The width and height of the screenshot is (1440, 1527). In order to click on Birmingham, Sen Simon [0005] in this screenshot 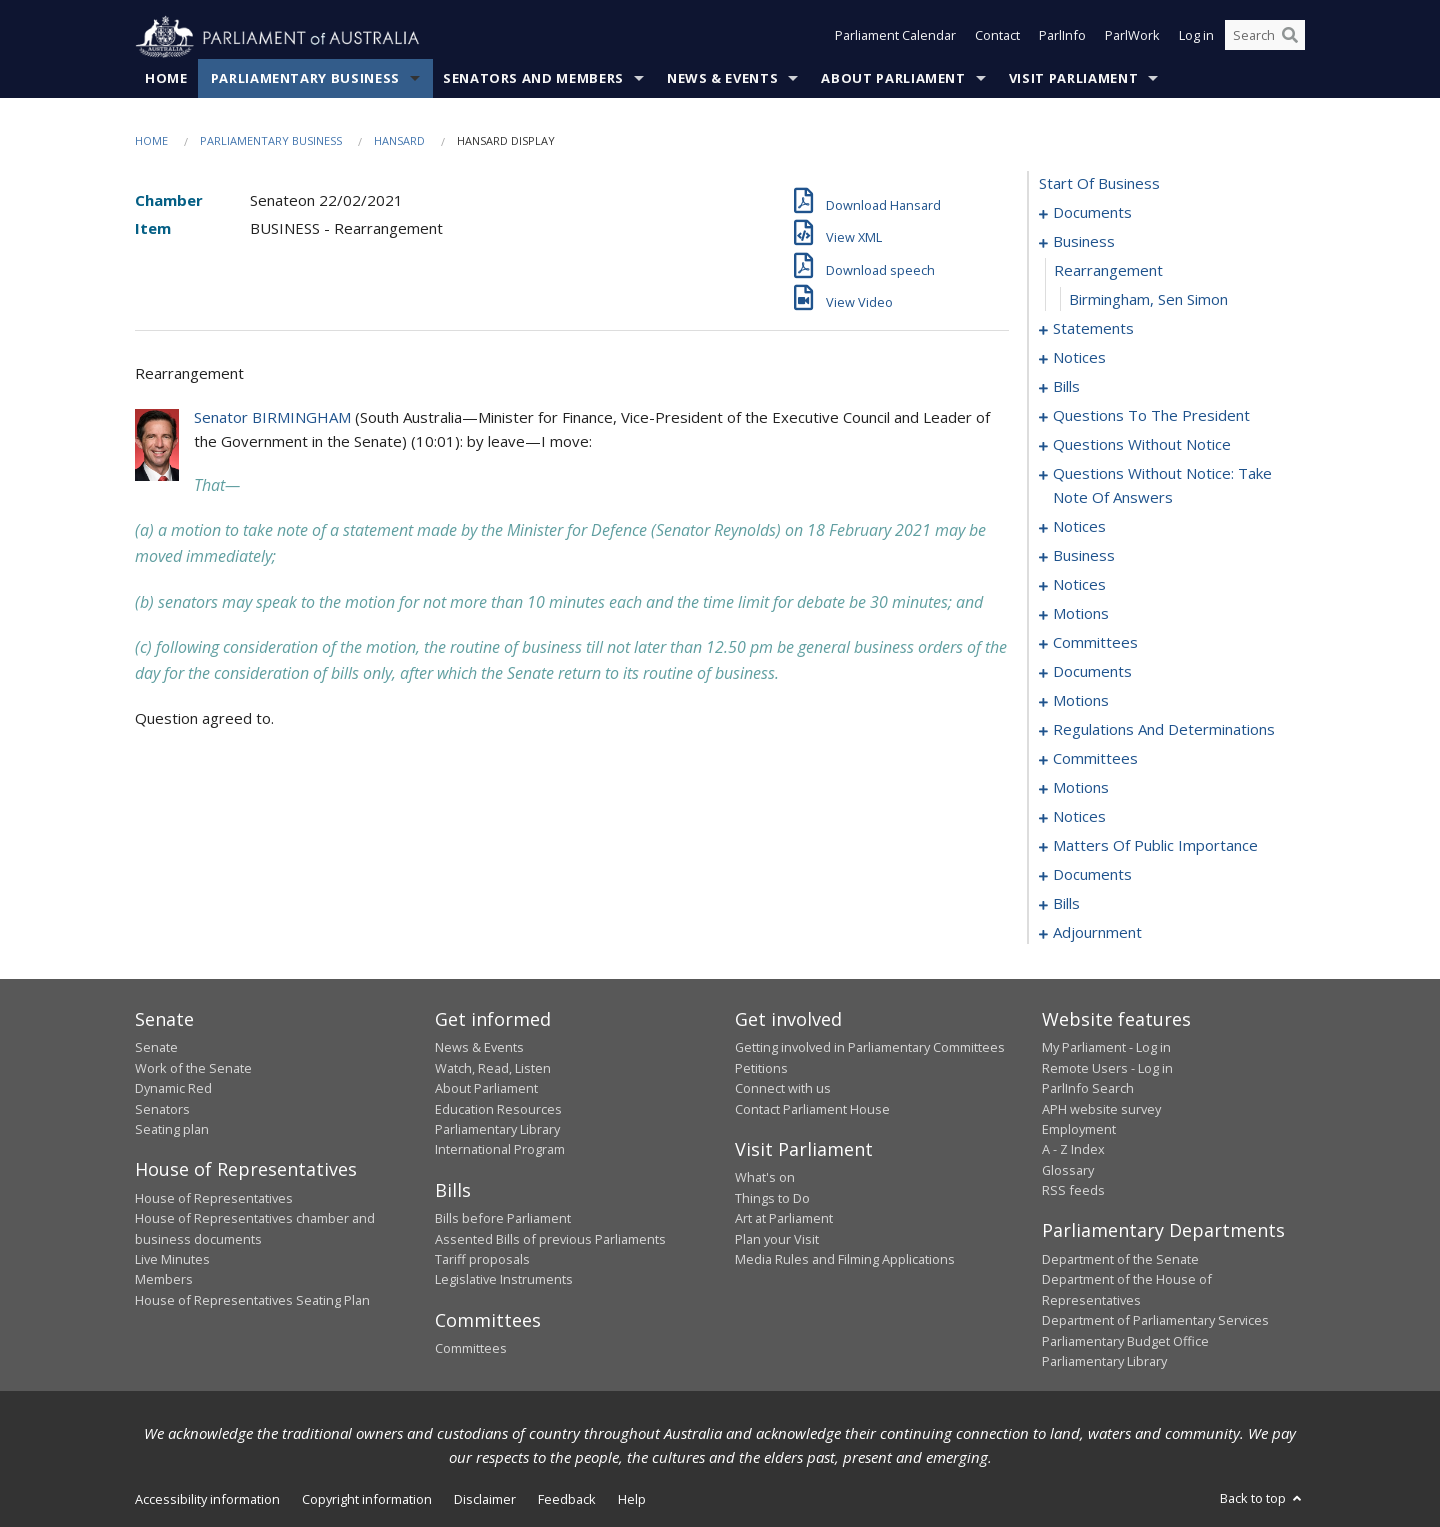, I will do `click(1148, 300)`.